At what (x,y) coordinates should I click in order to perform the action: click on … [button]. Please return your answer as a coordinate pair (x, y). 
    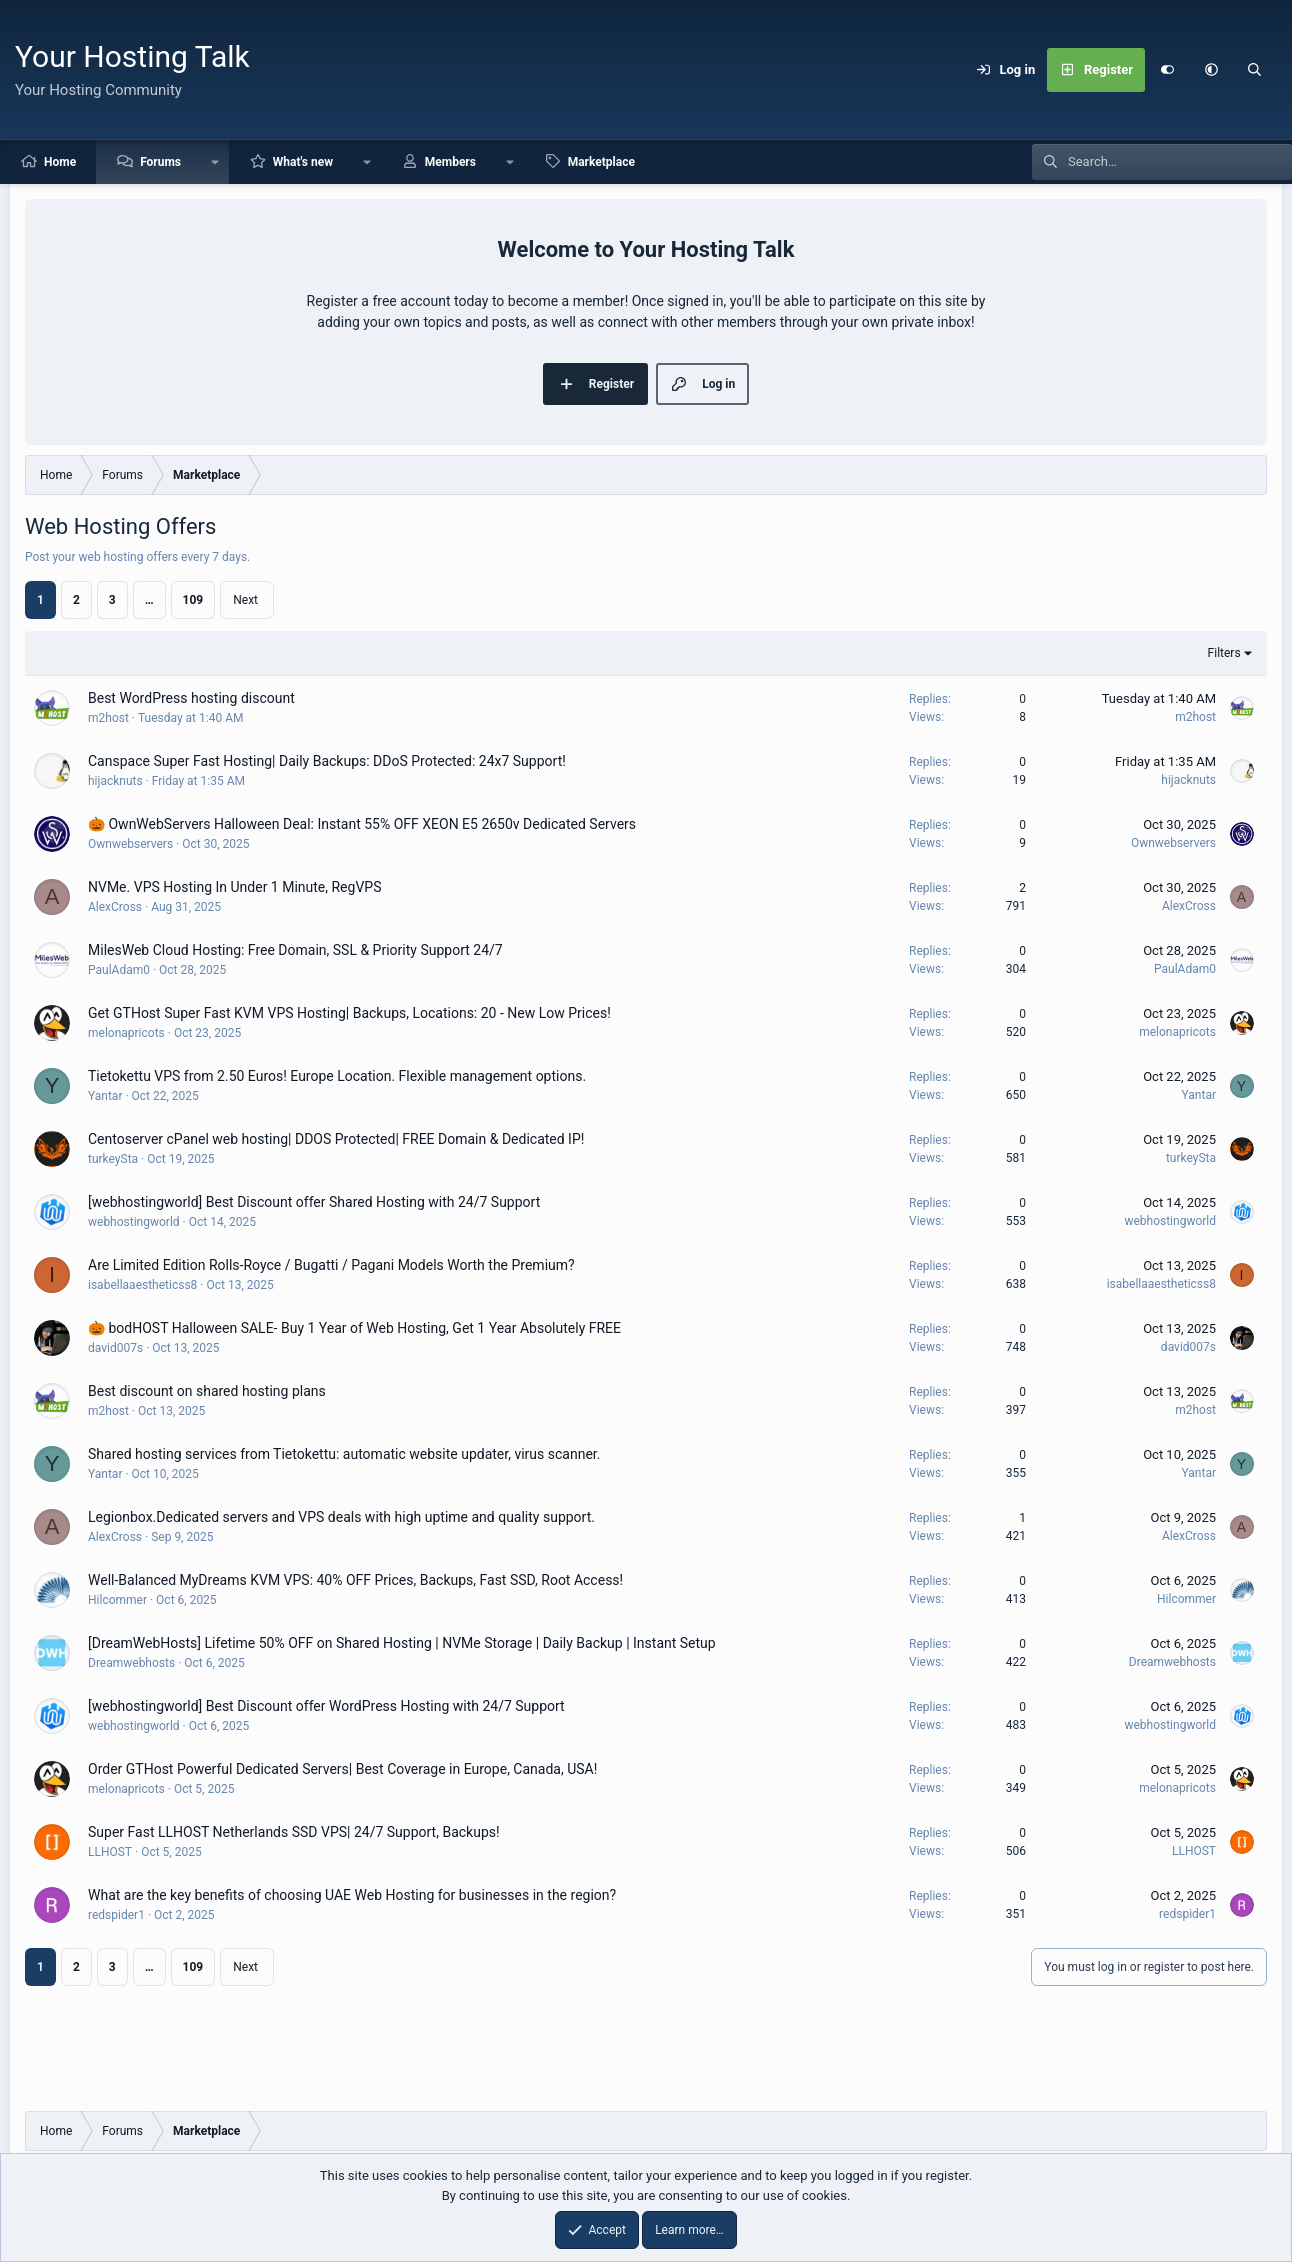
    Looking at the image, I should click on (149, 600).